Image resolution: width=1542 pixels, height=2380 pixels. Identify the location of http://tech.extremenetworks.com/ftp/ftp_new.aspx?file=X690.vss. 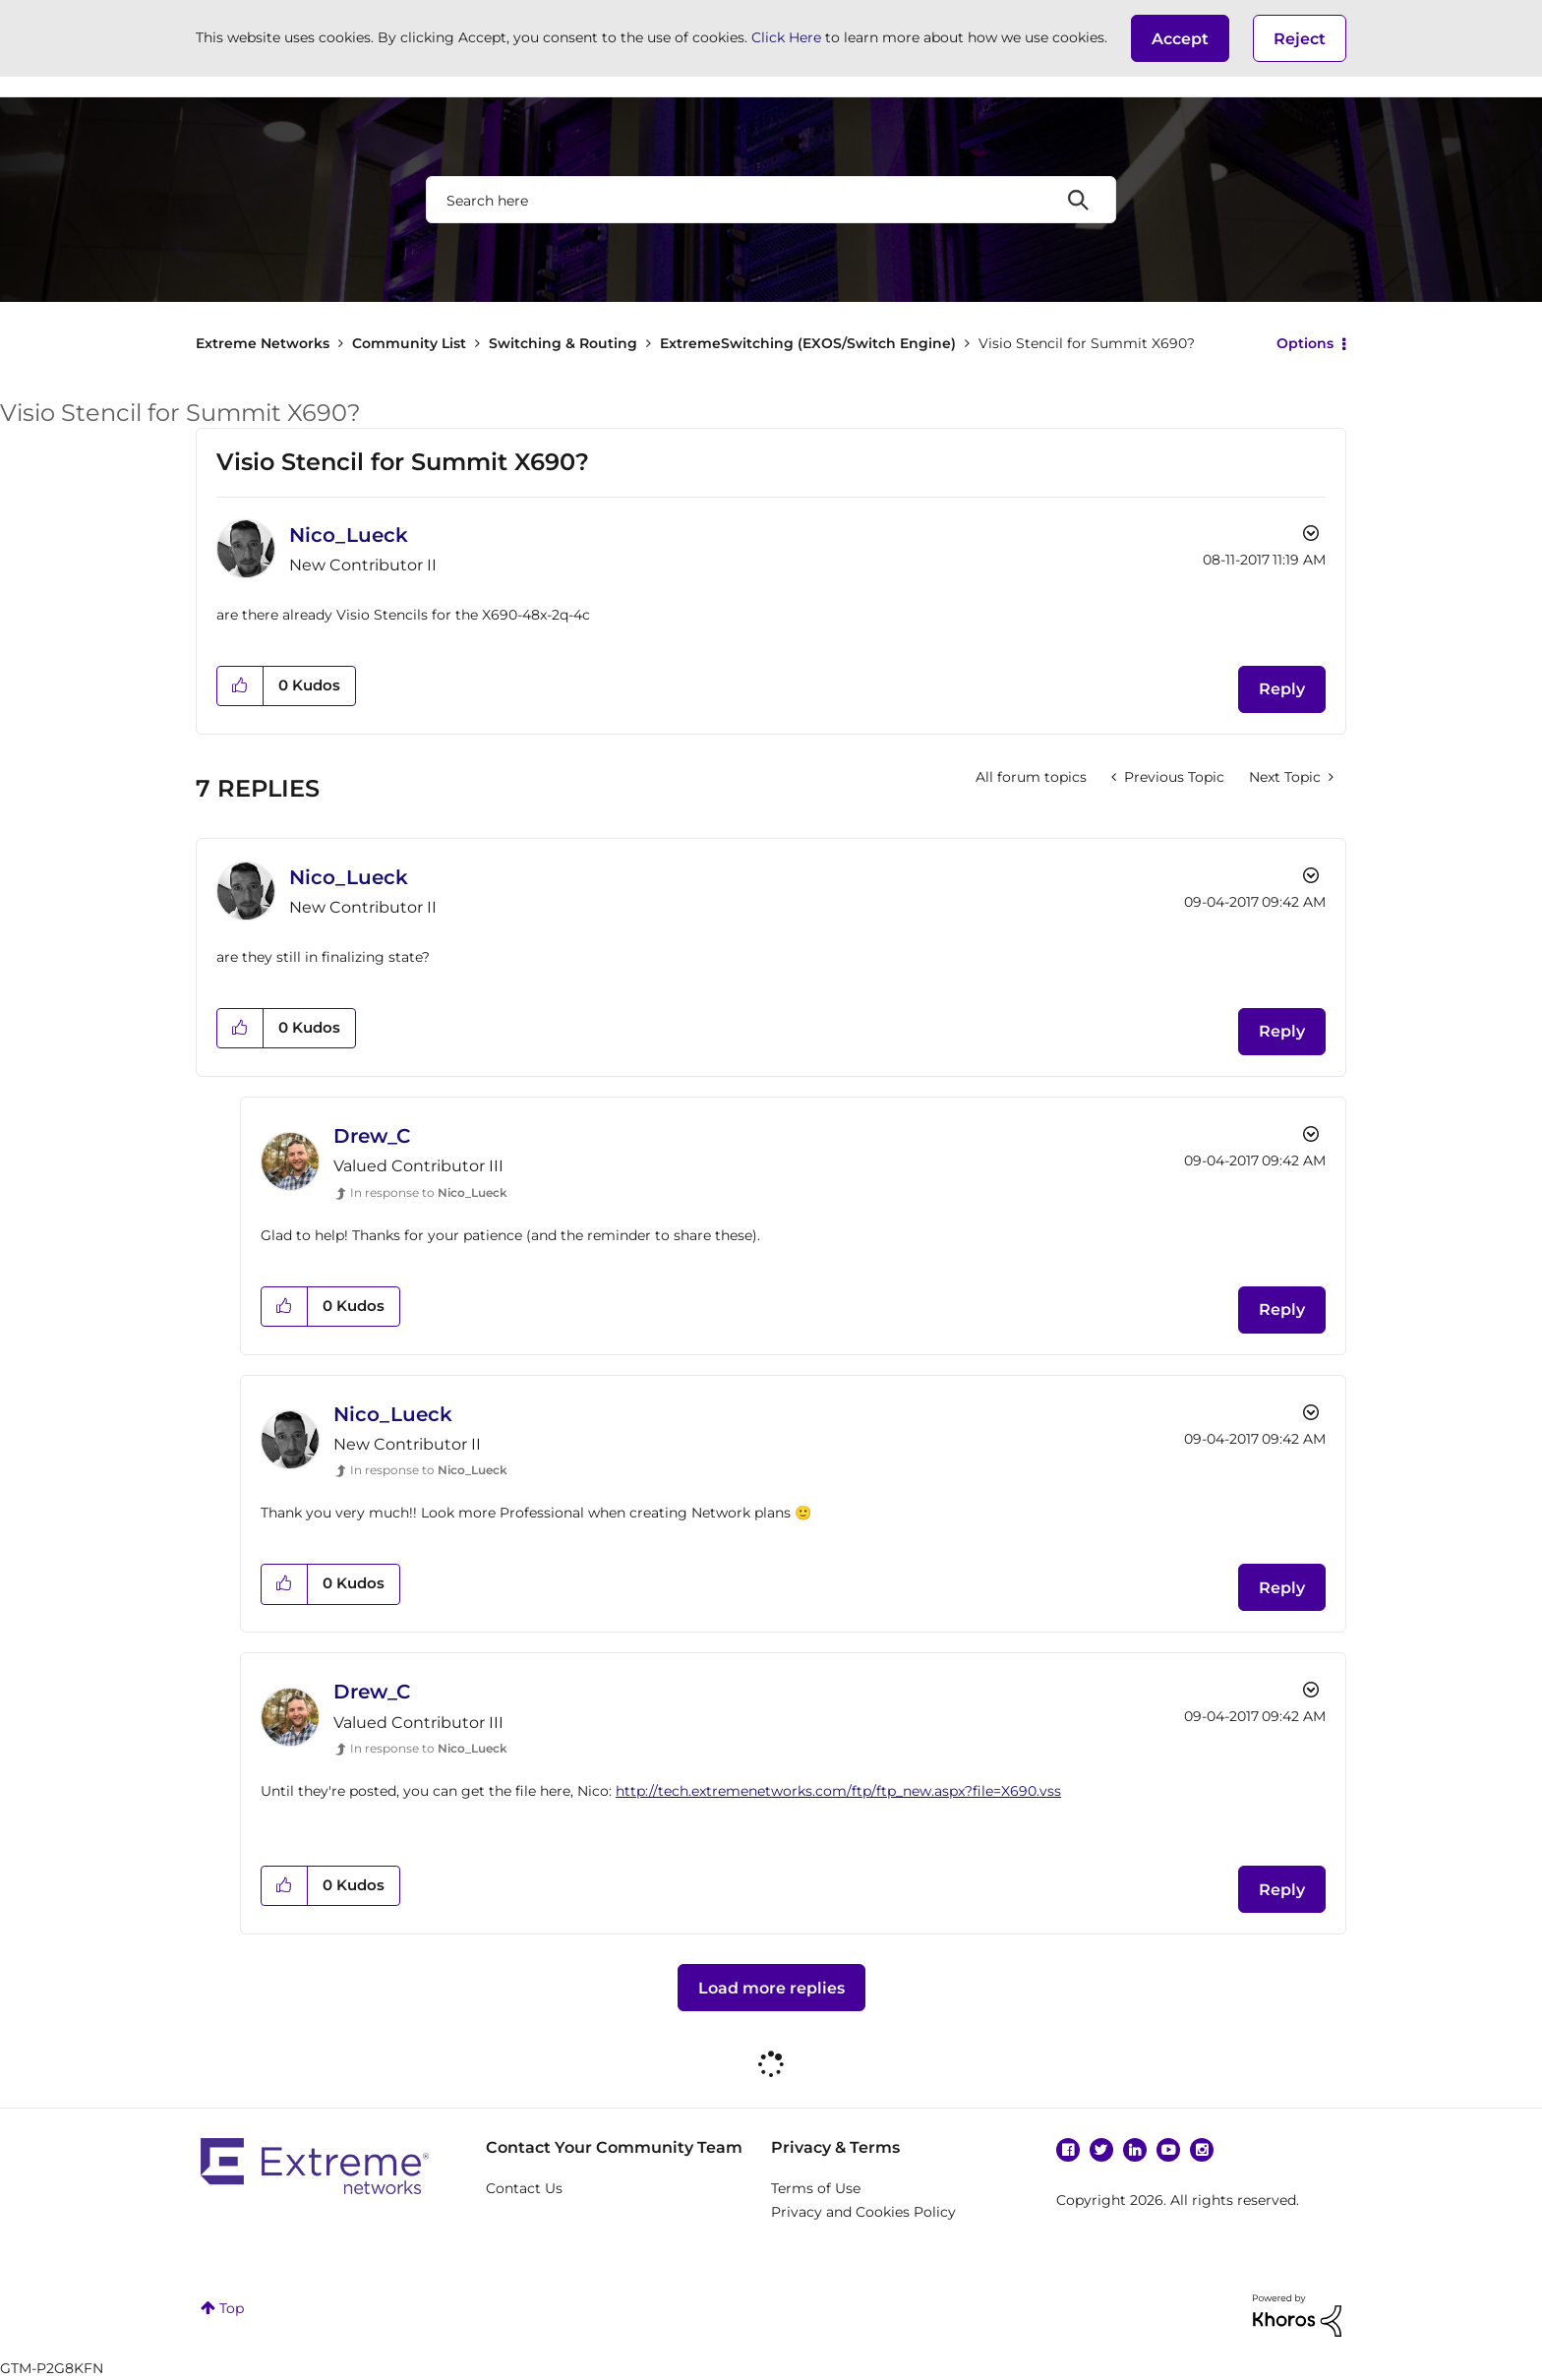
(838, 1791).